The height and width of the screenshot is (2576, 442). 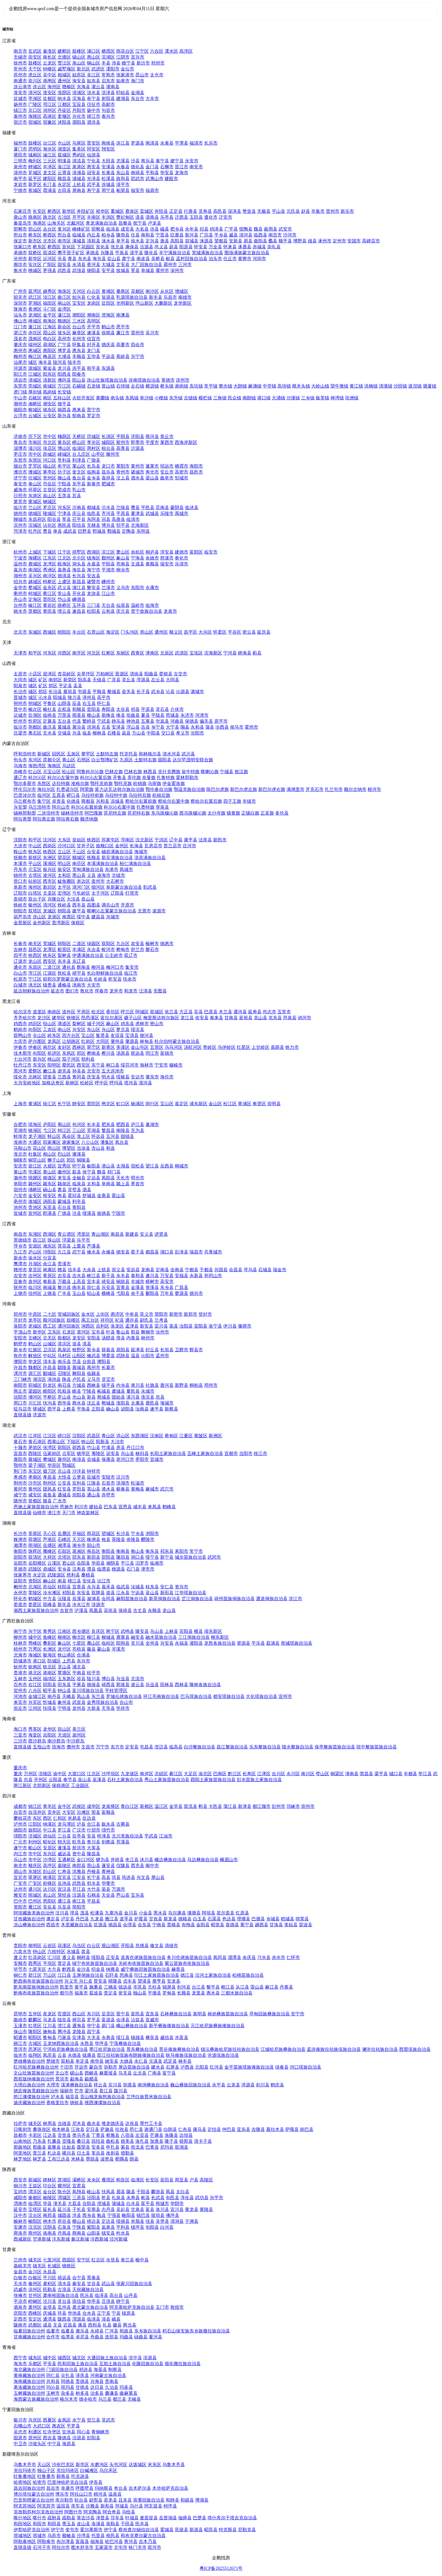 I want to click on 盐边县, so click(x=89, y=1818).